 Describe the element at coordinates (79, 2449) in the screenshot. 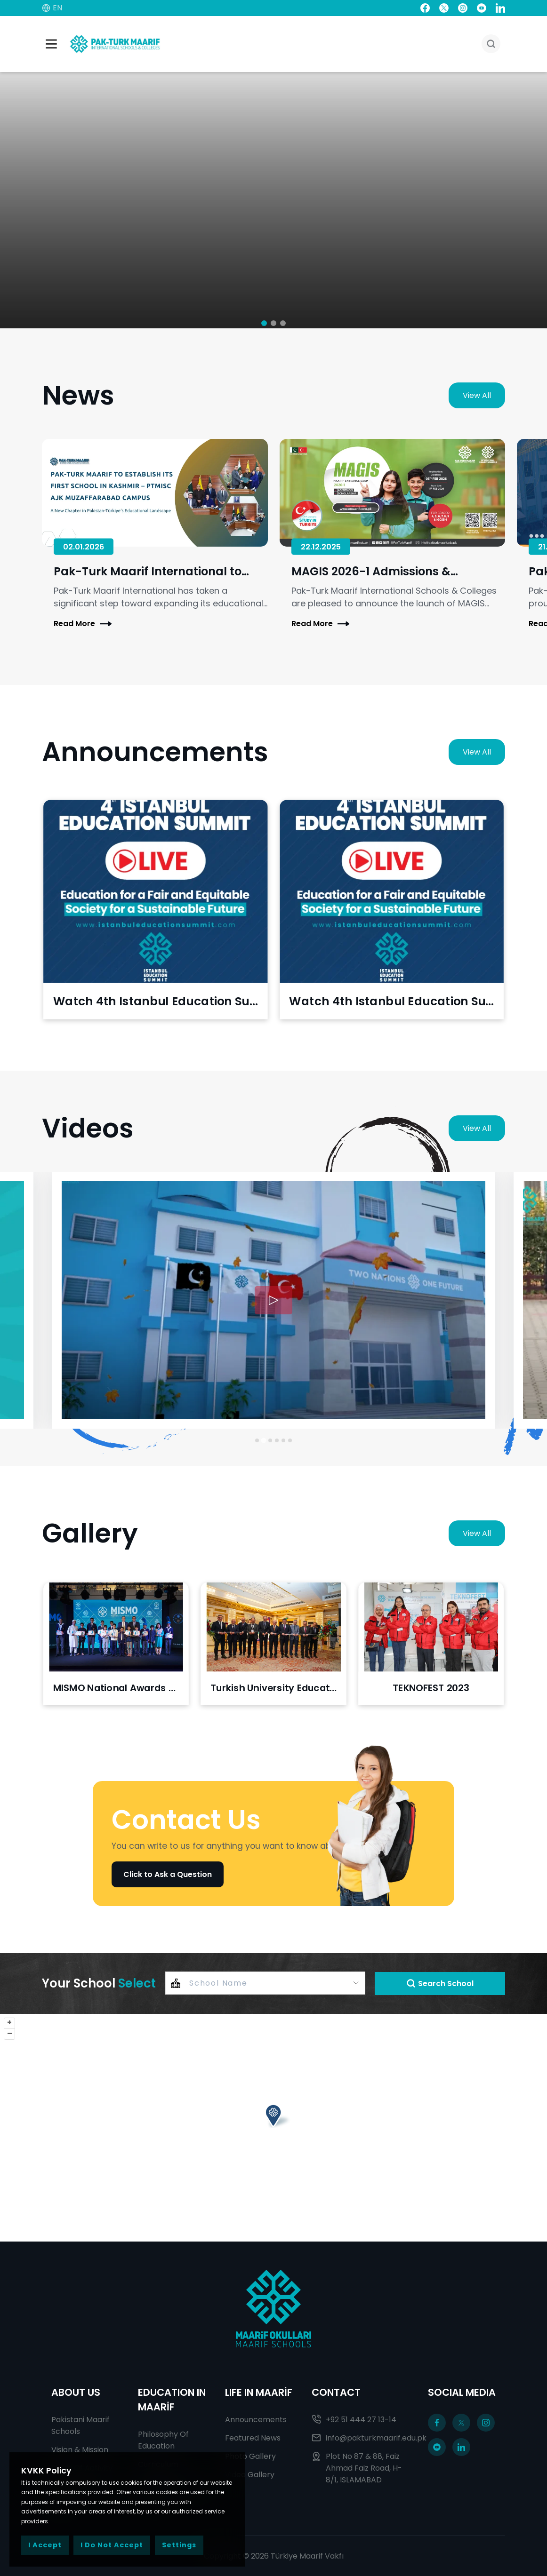

I see `Vision & Mission` at that location.